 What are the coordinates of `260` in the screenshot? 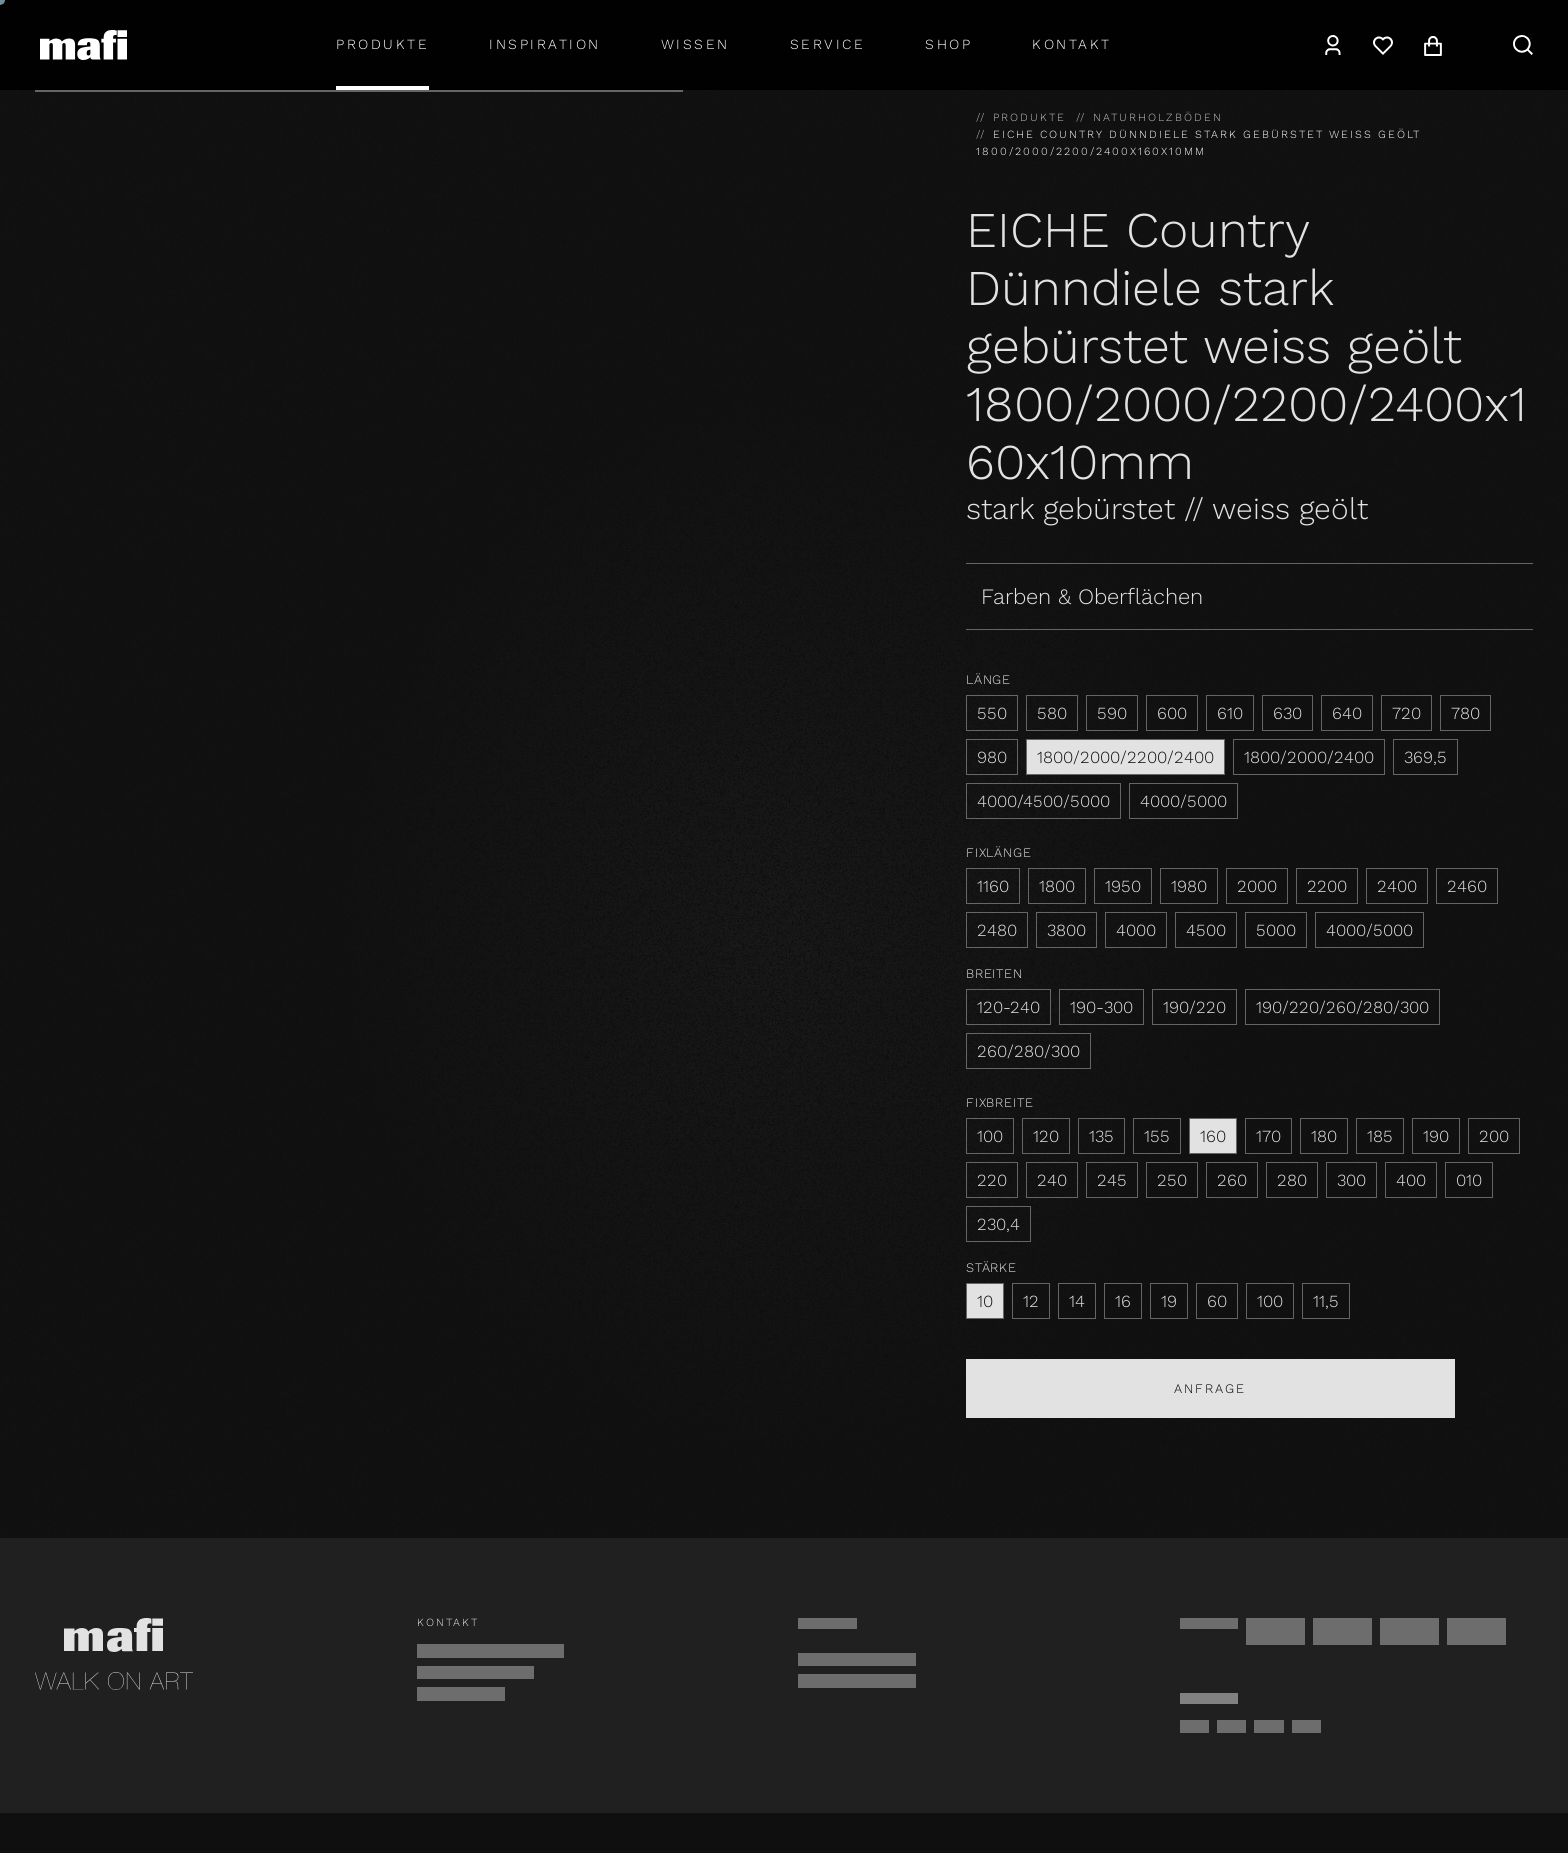 It's located at (1232, 1180).